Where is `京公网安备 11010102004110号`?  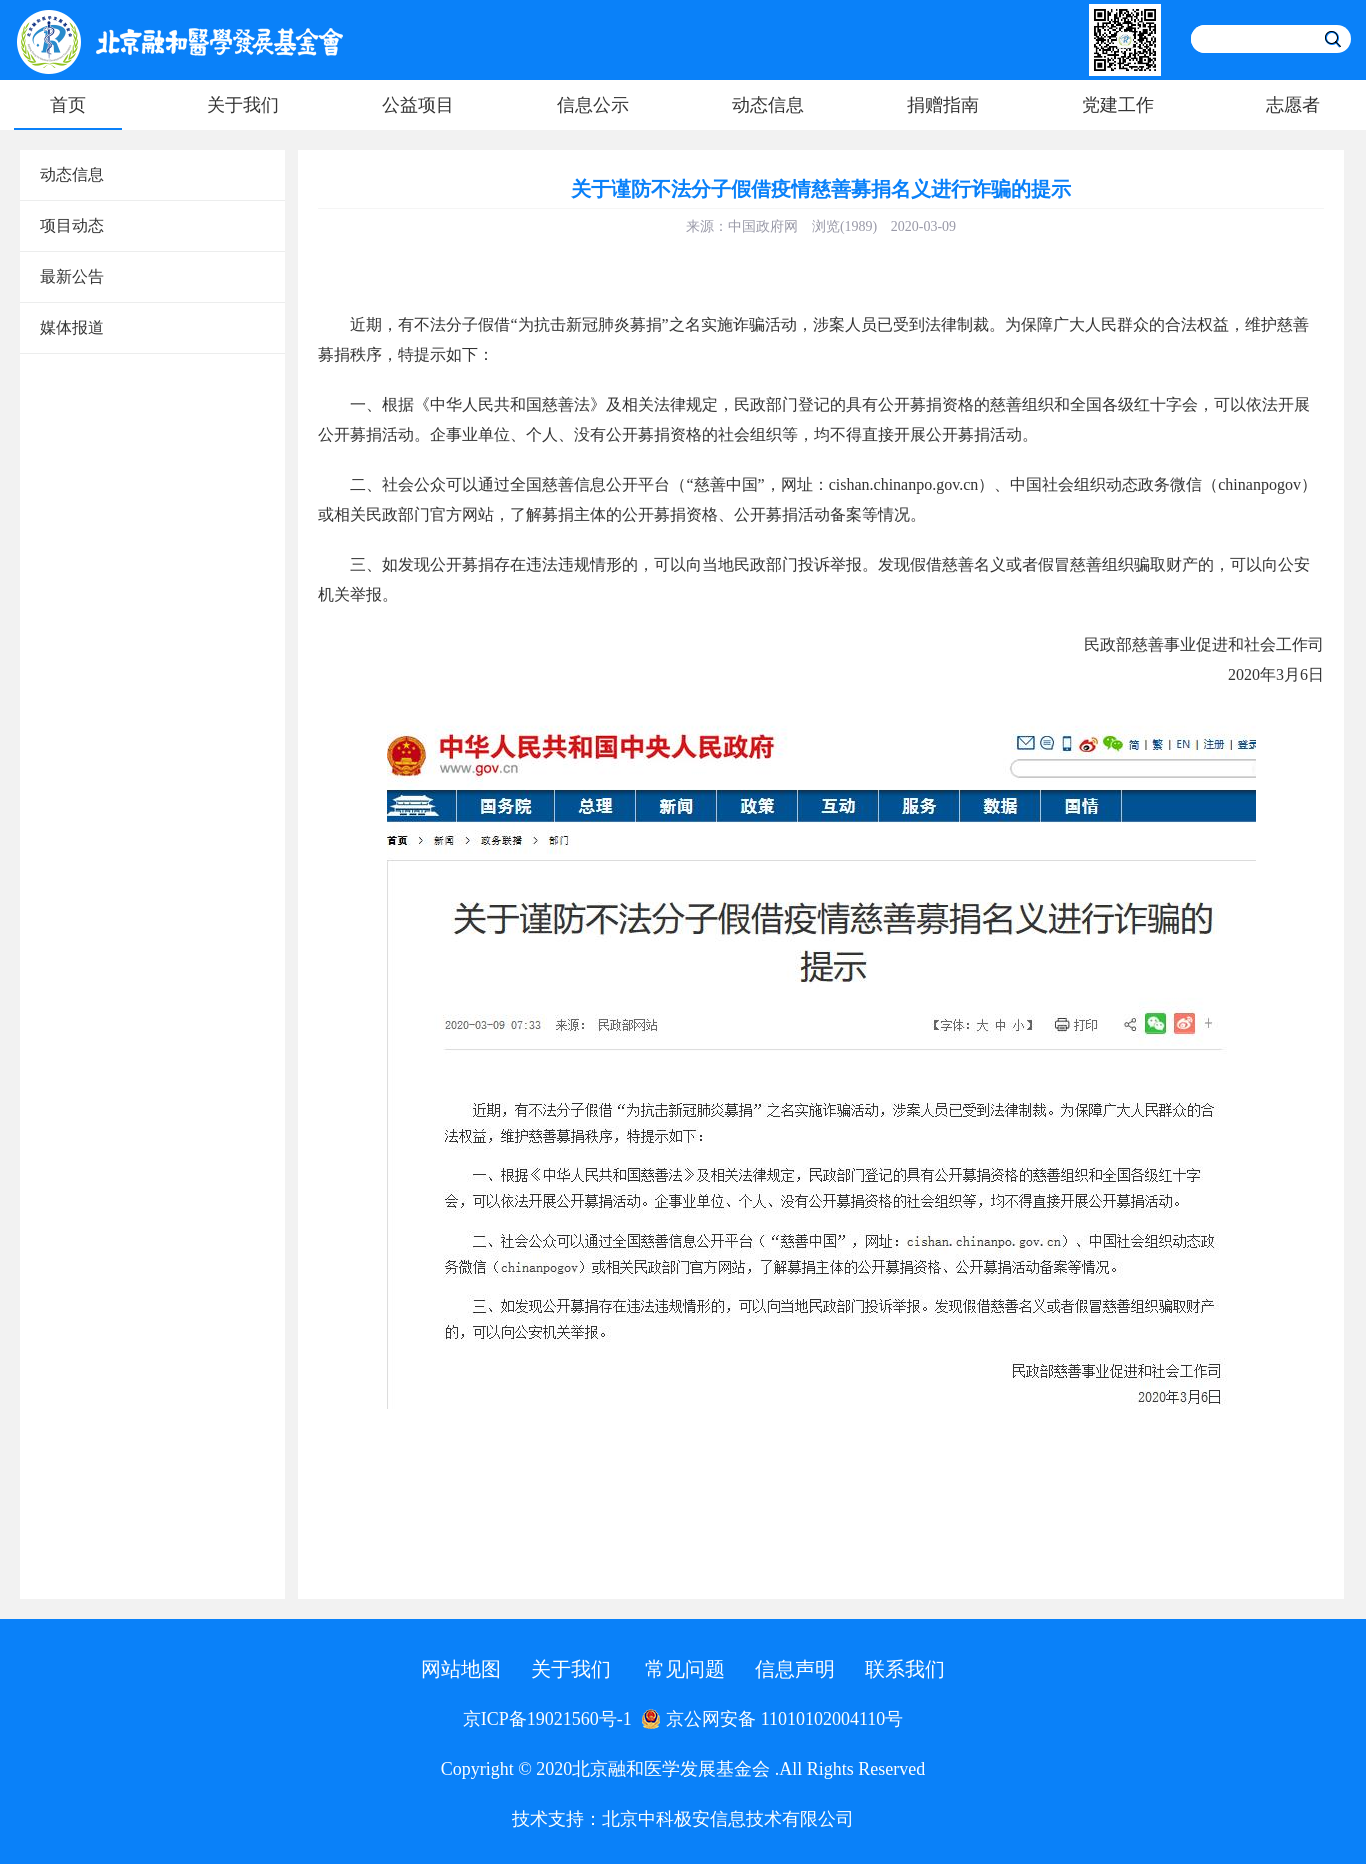 京公网安备 11010102004110号 is located at coordinates (772, 1719).